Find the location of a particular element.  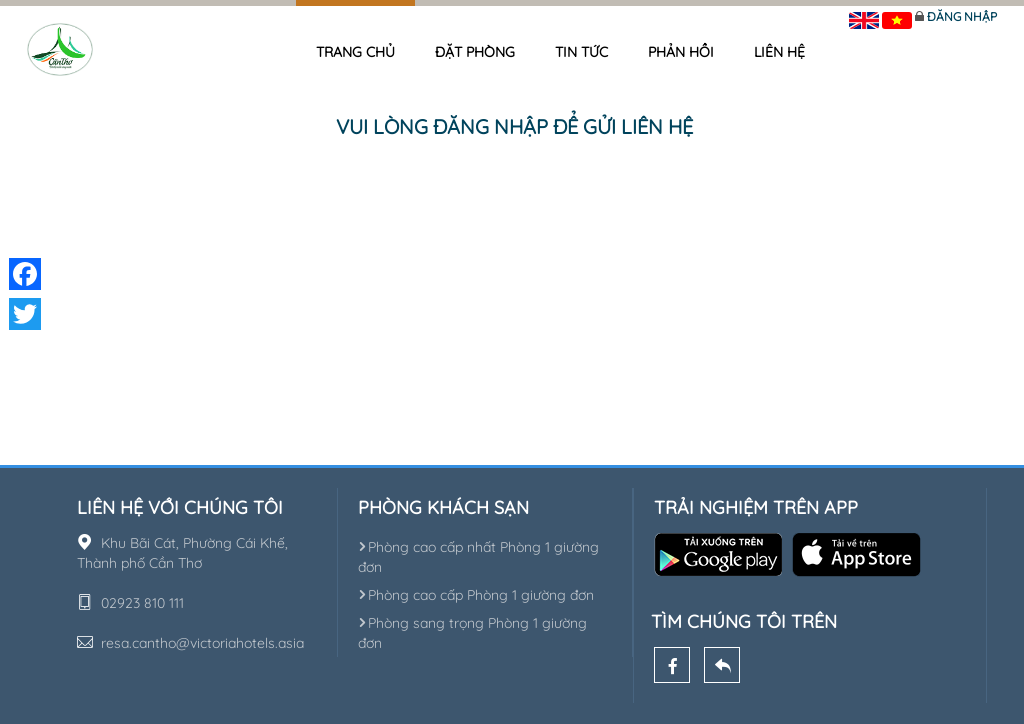

Tin tức is located at coordinates (581, 52).